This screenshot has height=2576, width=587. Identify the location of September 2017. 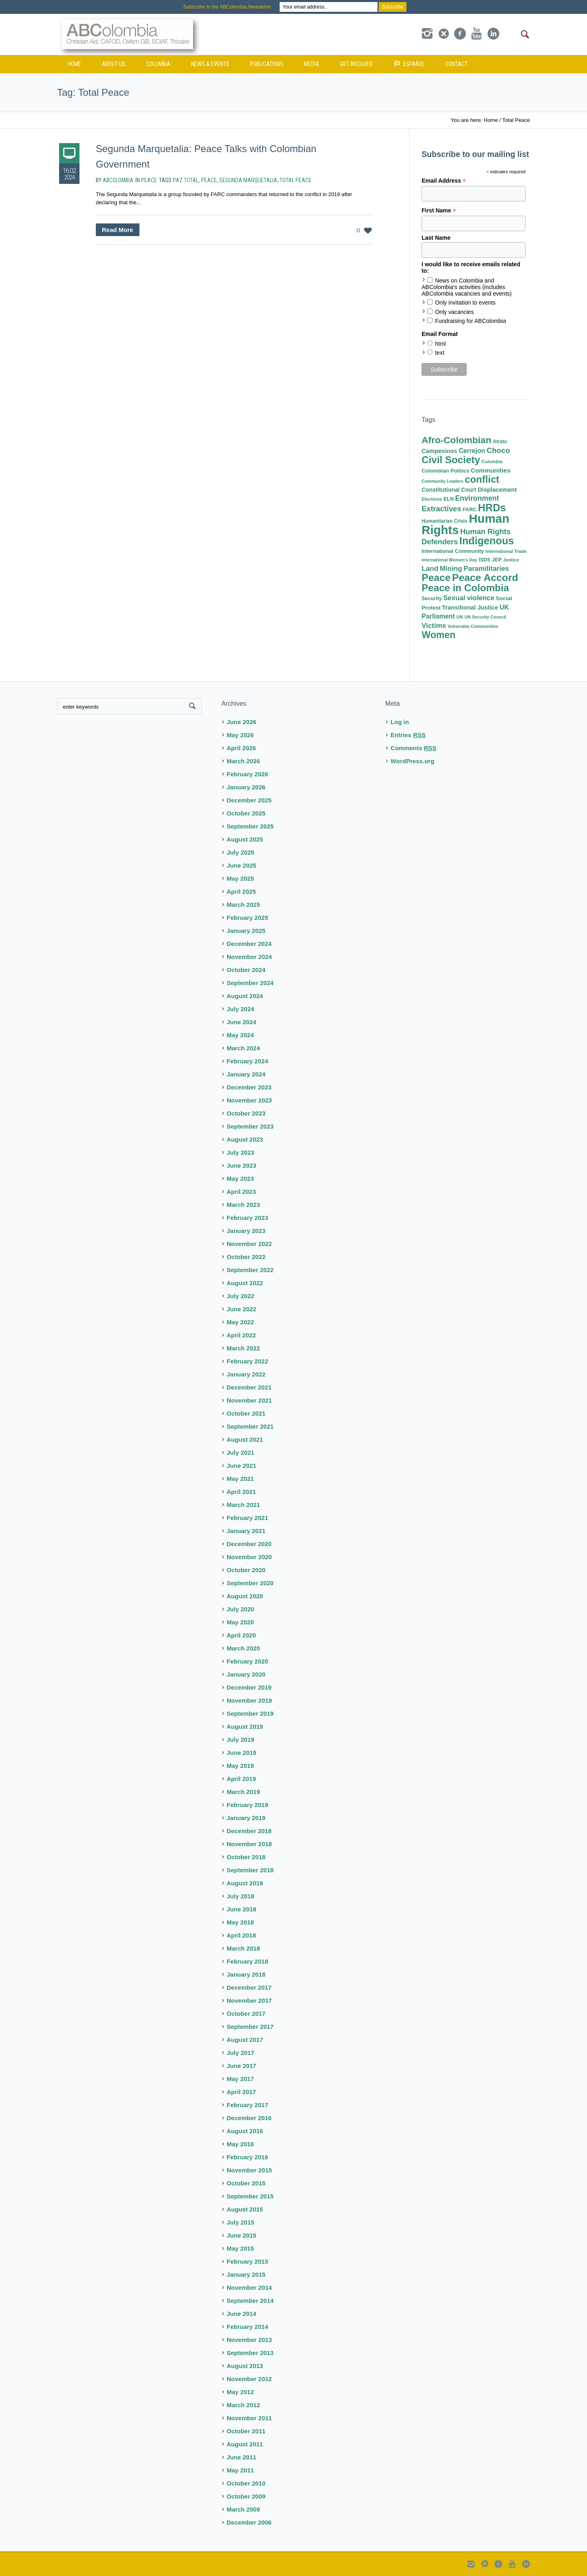
(250, 2026).